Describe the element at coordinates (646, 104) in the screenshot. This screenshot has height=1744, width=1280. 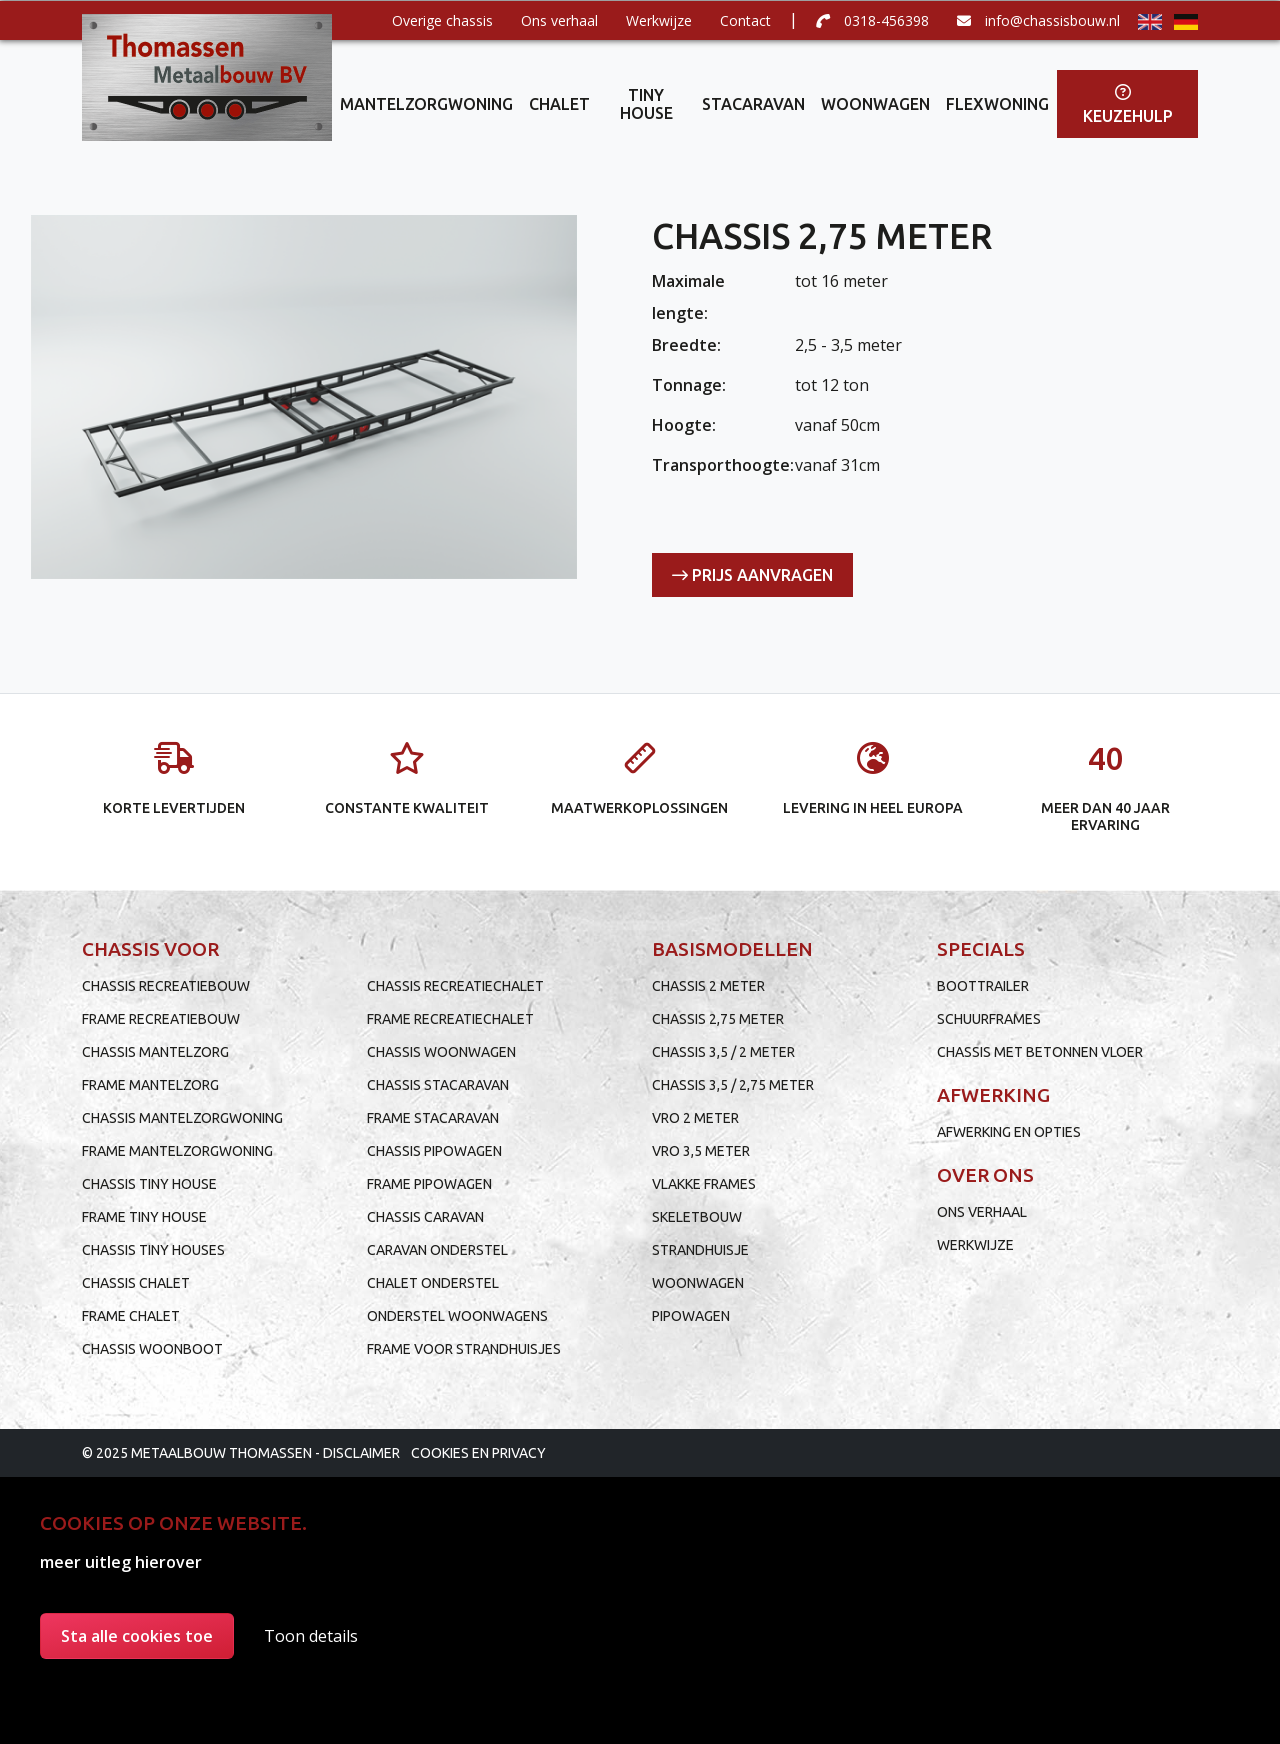
I see `Tiny house` at that location.